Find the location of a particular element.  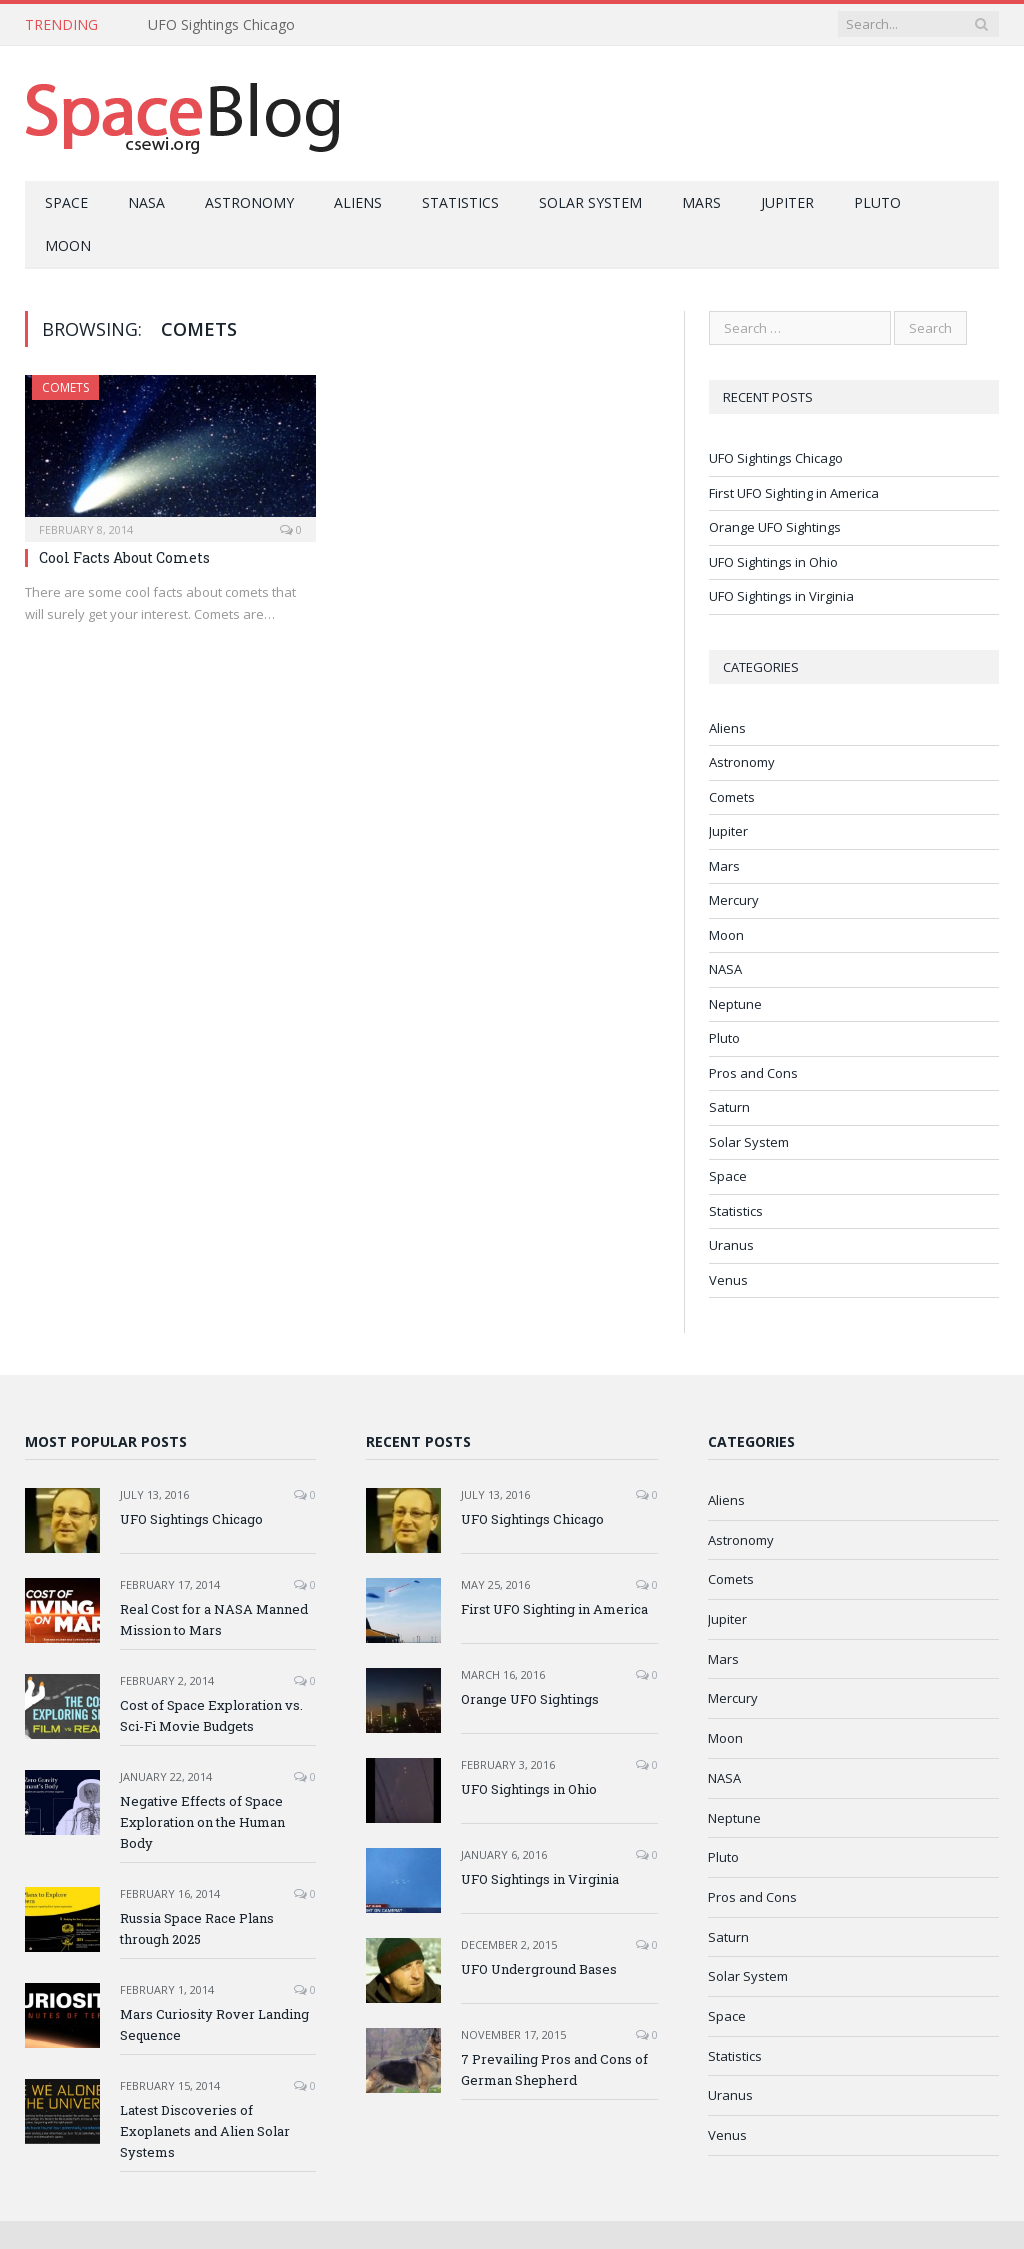

Mars Curiosity Rover Landing Sequence is located at coordinates (214, 2024).